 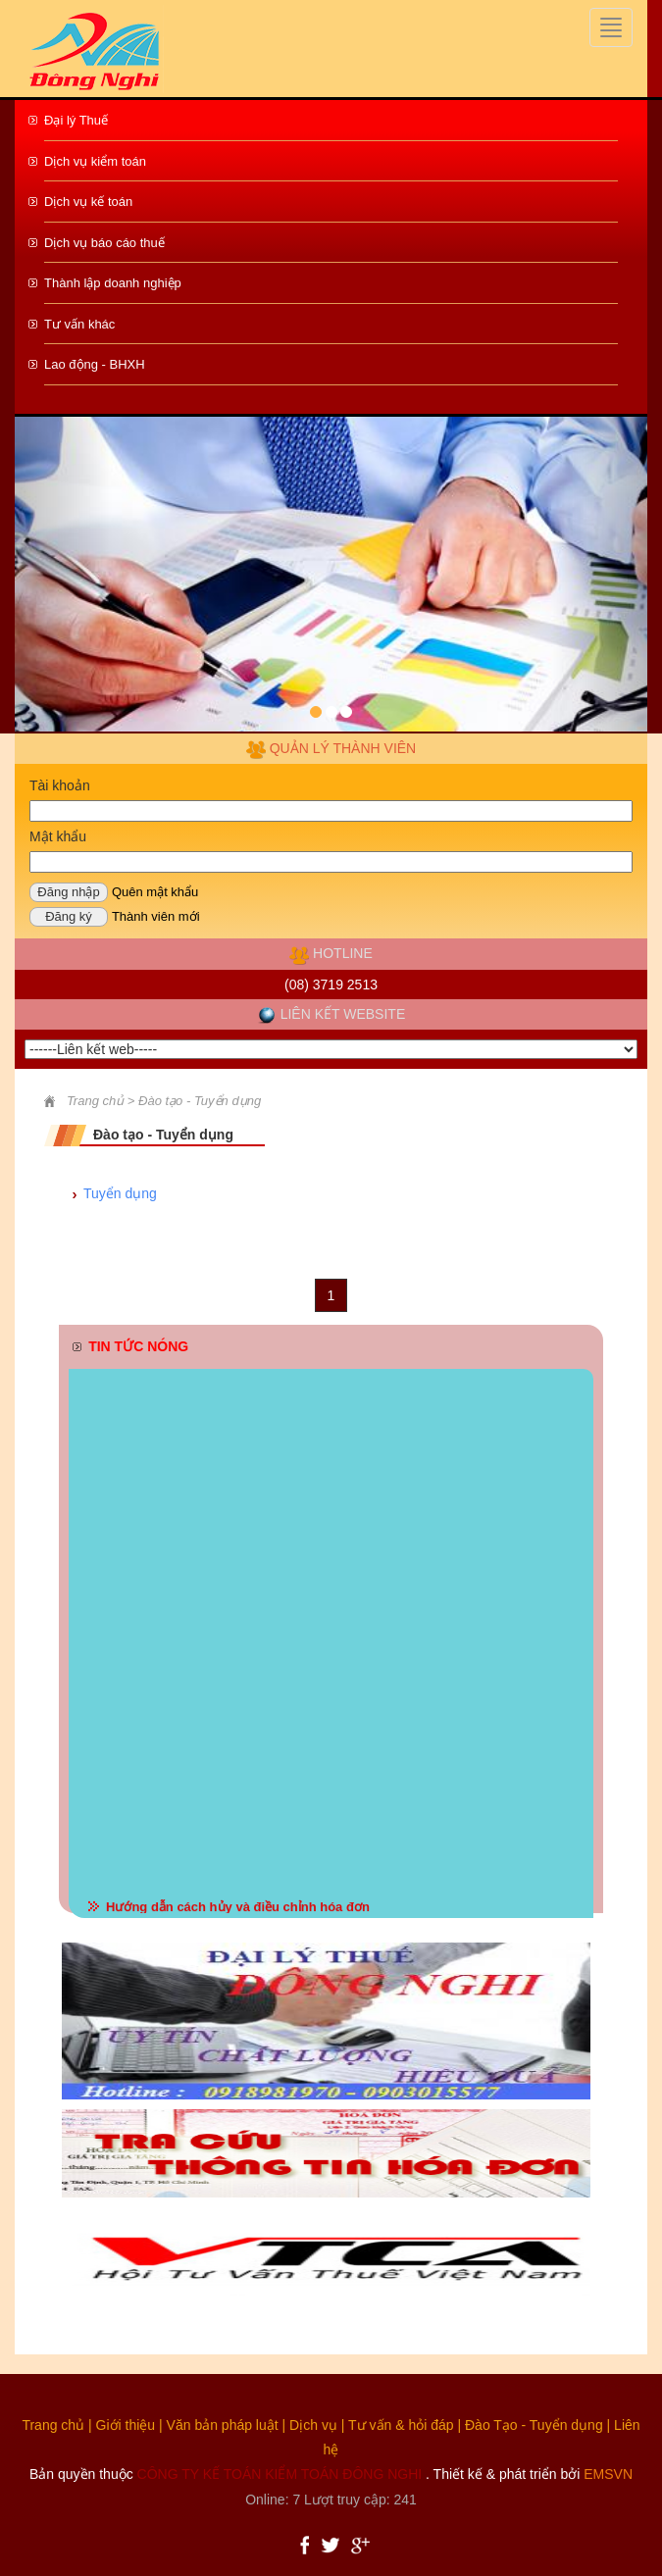 I want to click on Dịch vụ, so click(x=313, y=2425).